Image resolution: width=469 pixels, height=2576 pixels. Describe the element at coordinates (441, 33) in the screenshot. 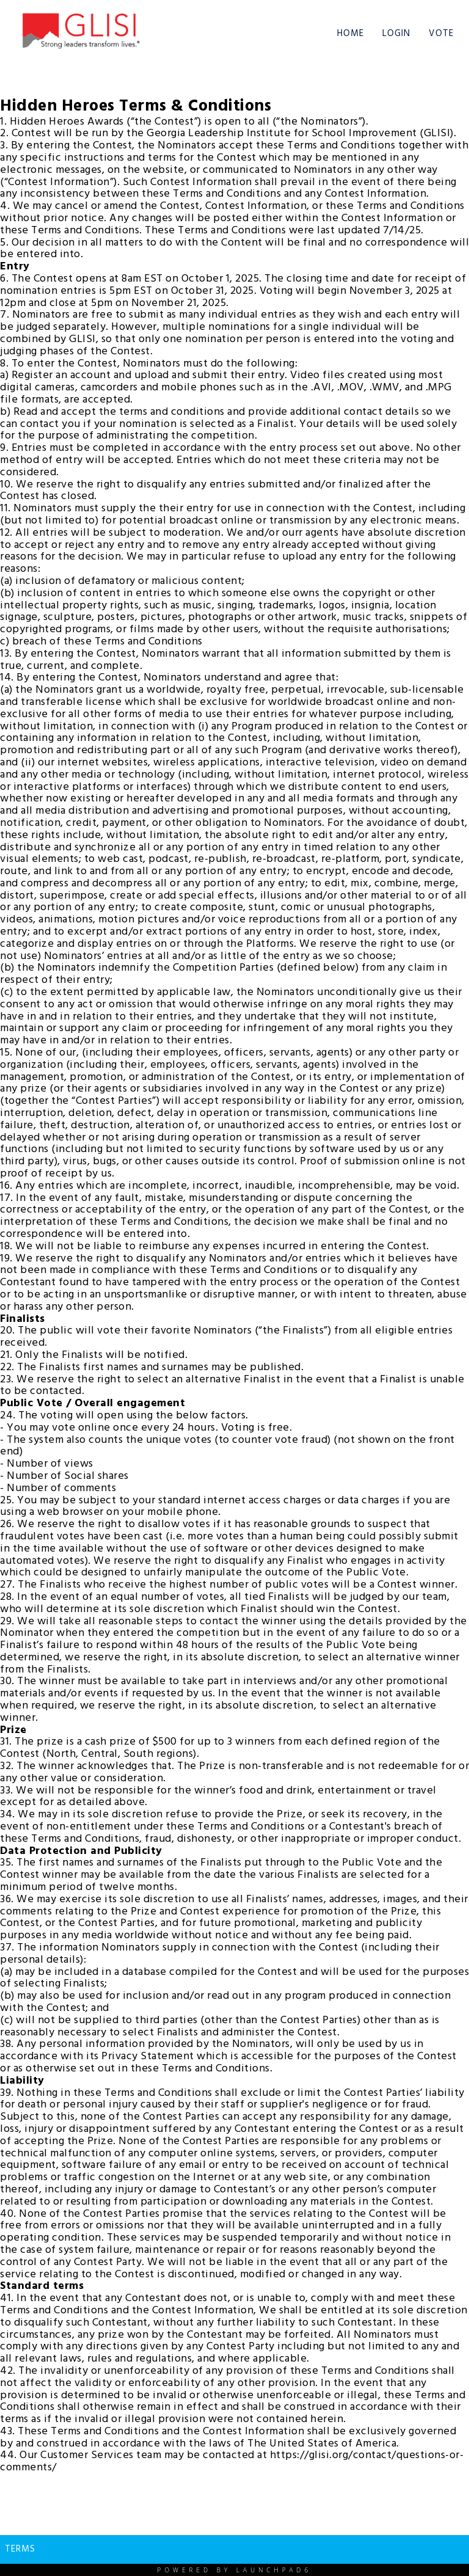

I see `Vote` at that location.